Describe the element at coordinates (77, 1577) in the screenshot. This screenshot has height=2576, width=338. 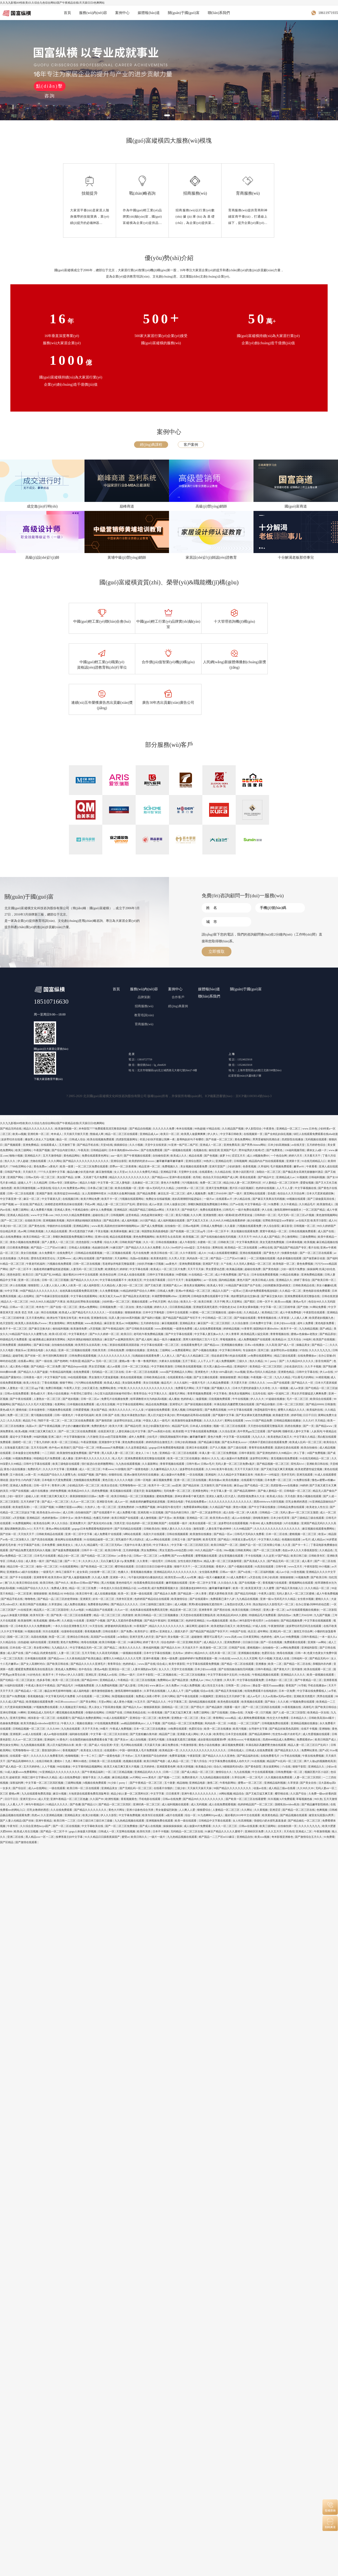
I see `国产真人做爰视频免费` at that location.